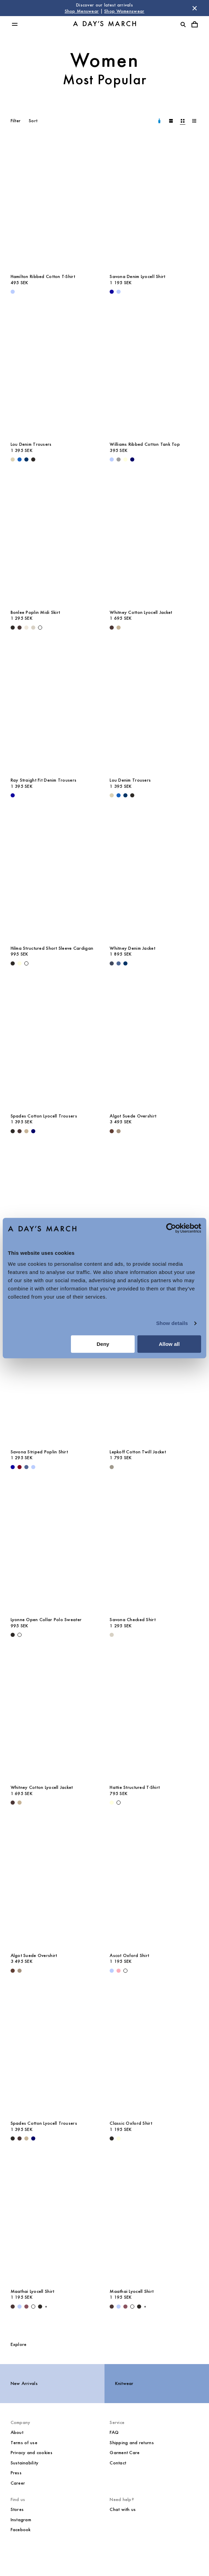 The width and height of the screenshot is (209, 2576). What do you see at coordinates (125, 1971) in the screenshot?
I see `[White - Ascot Oxford Shirt]` at bounding box center [125, 1971].